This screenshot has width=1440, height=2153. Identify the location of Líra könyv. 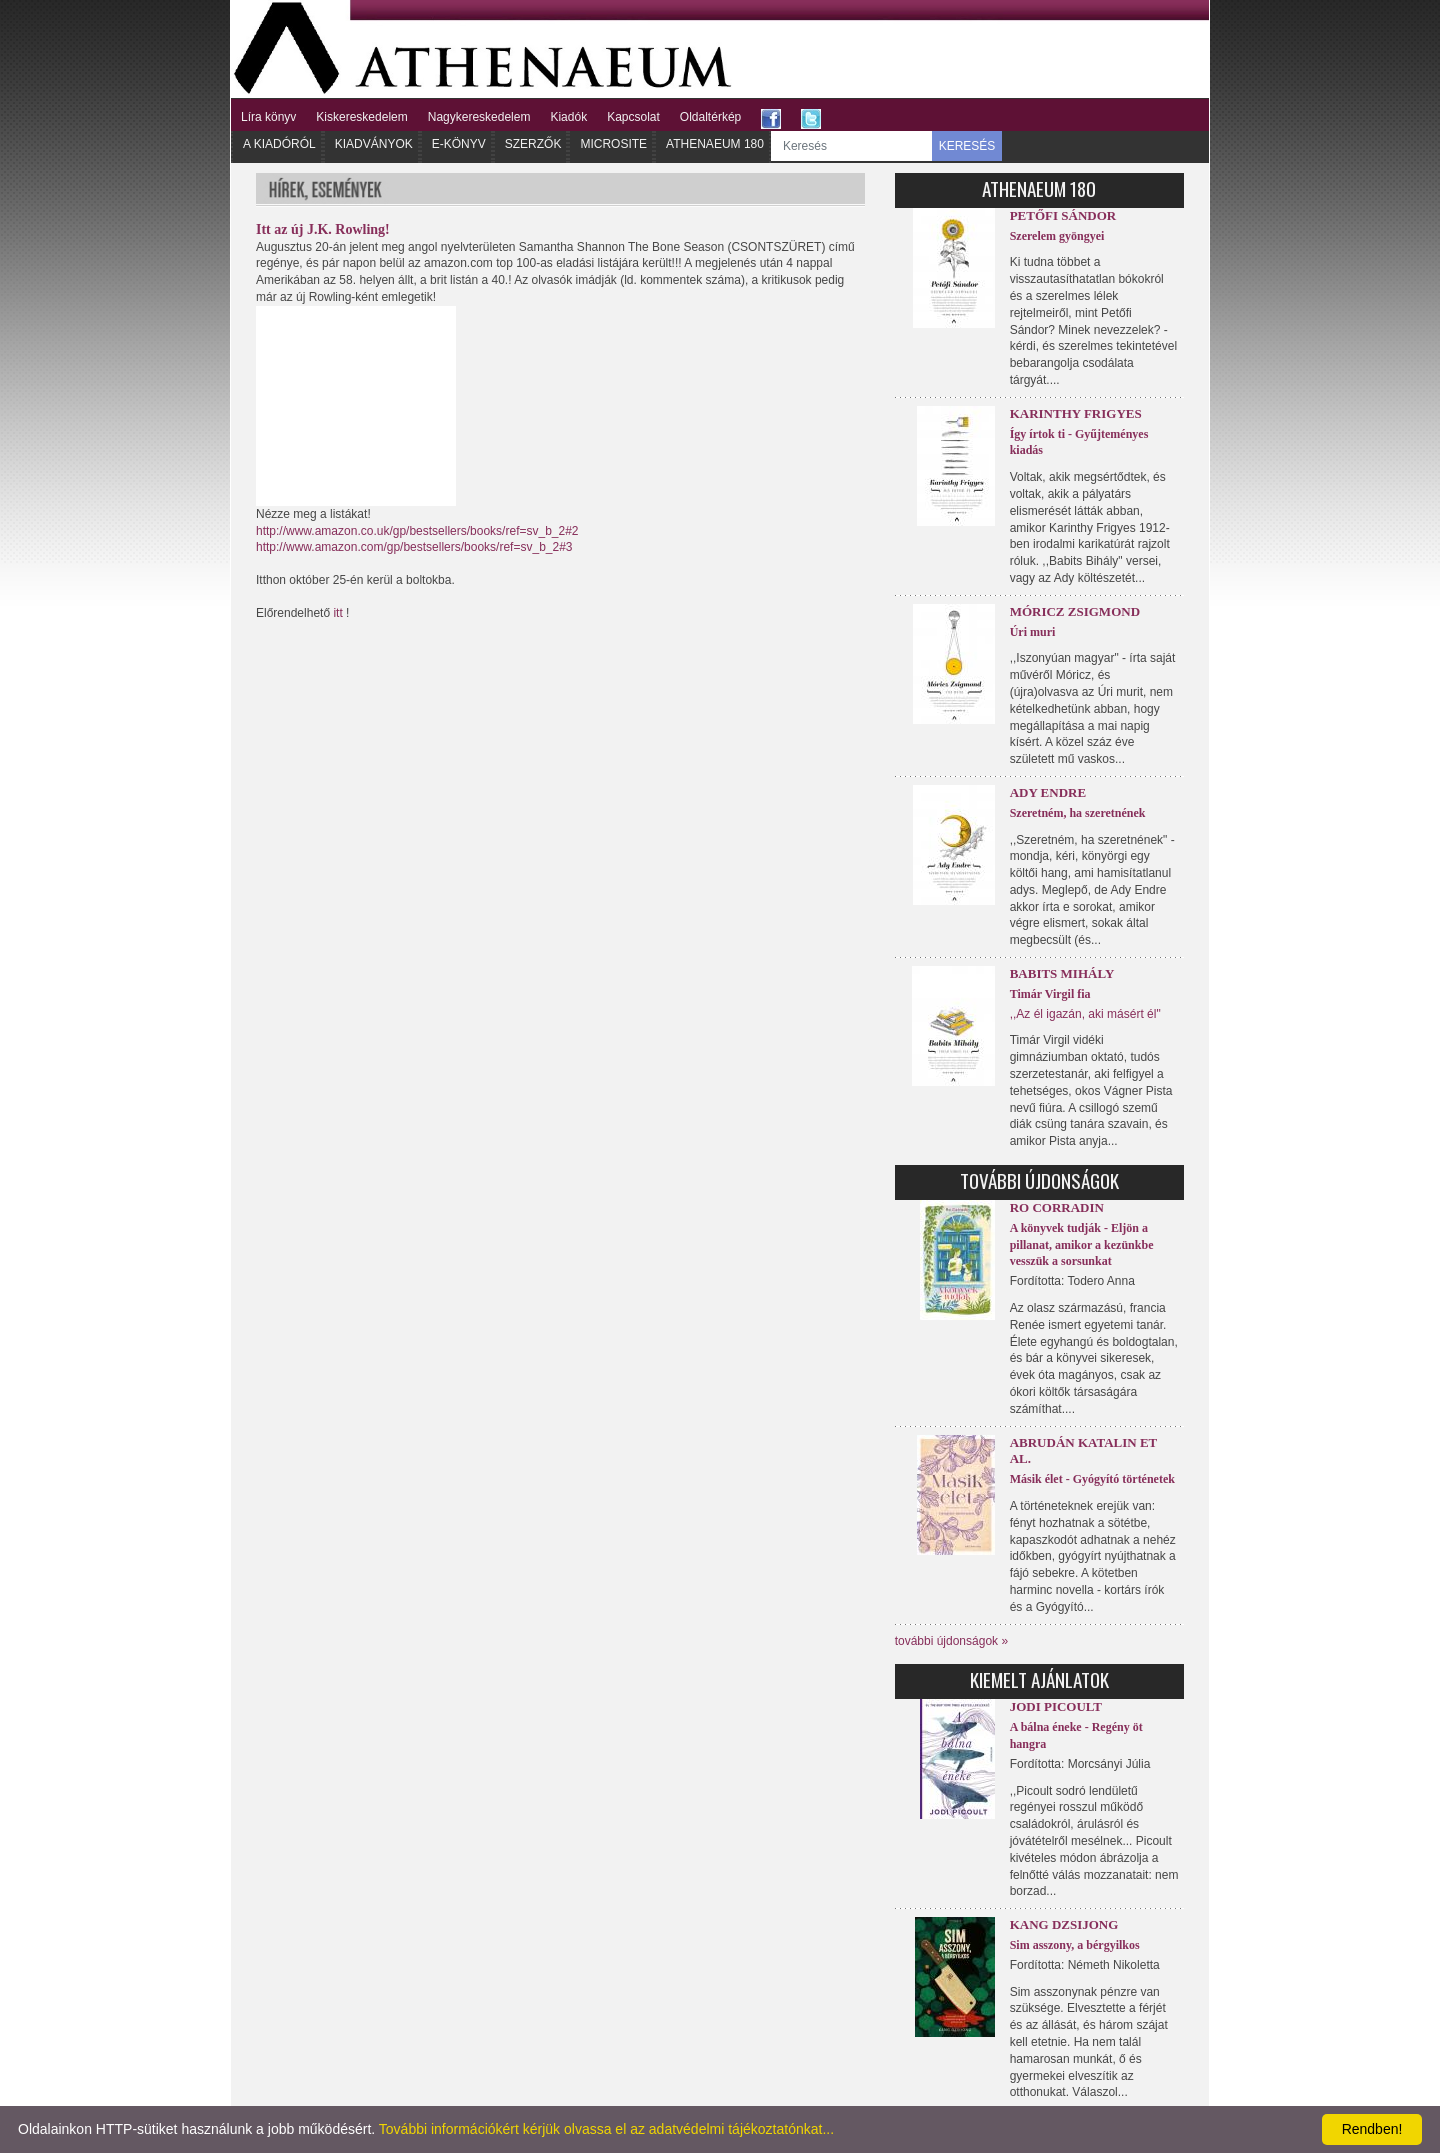
(268, 117).